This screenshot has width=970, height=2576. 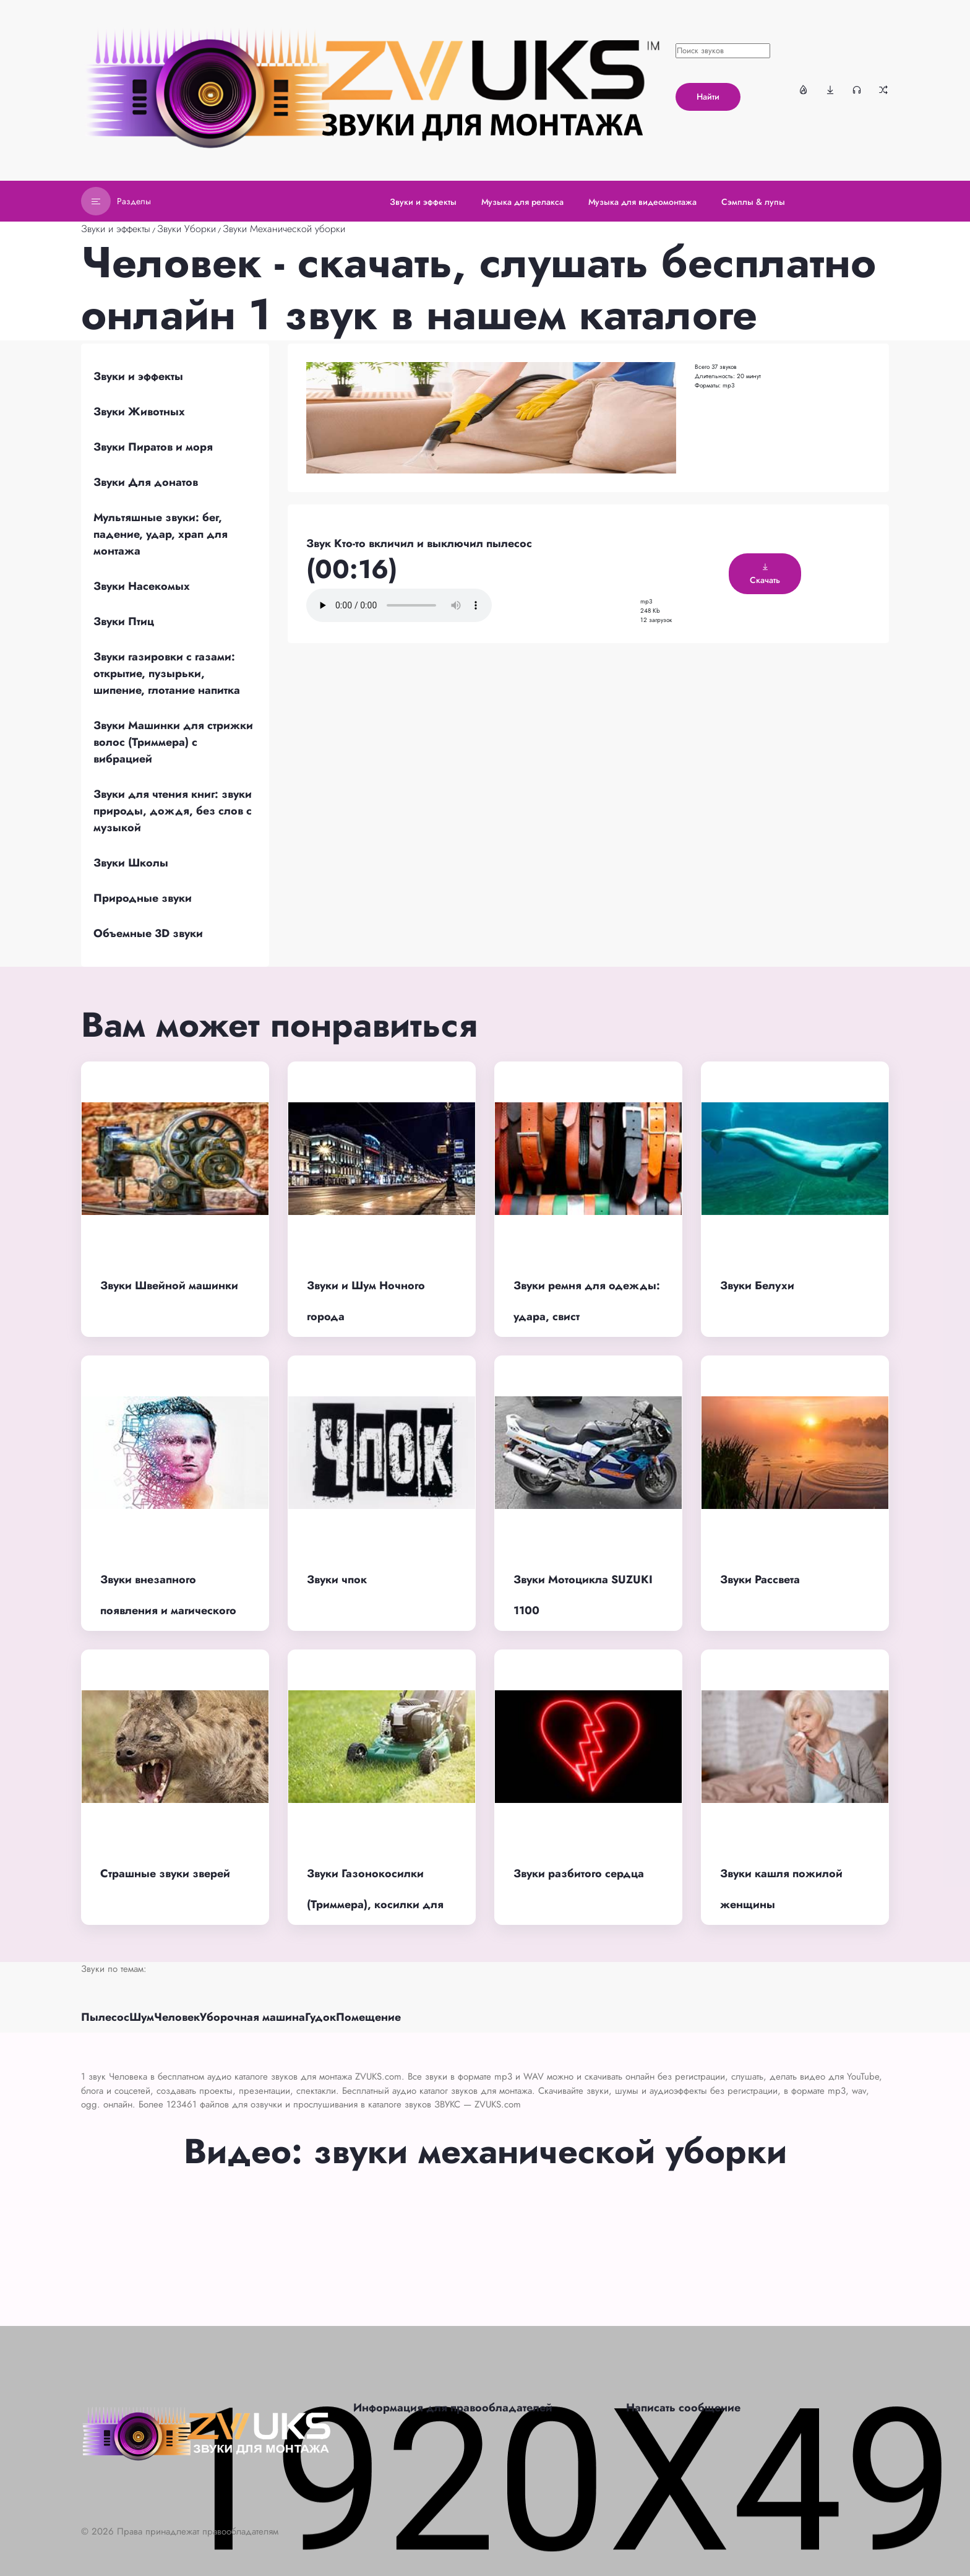 I want to click on Информация для правообладателей, so click(x=452, y=2408).